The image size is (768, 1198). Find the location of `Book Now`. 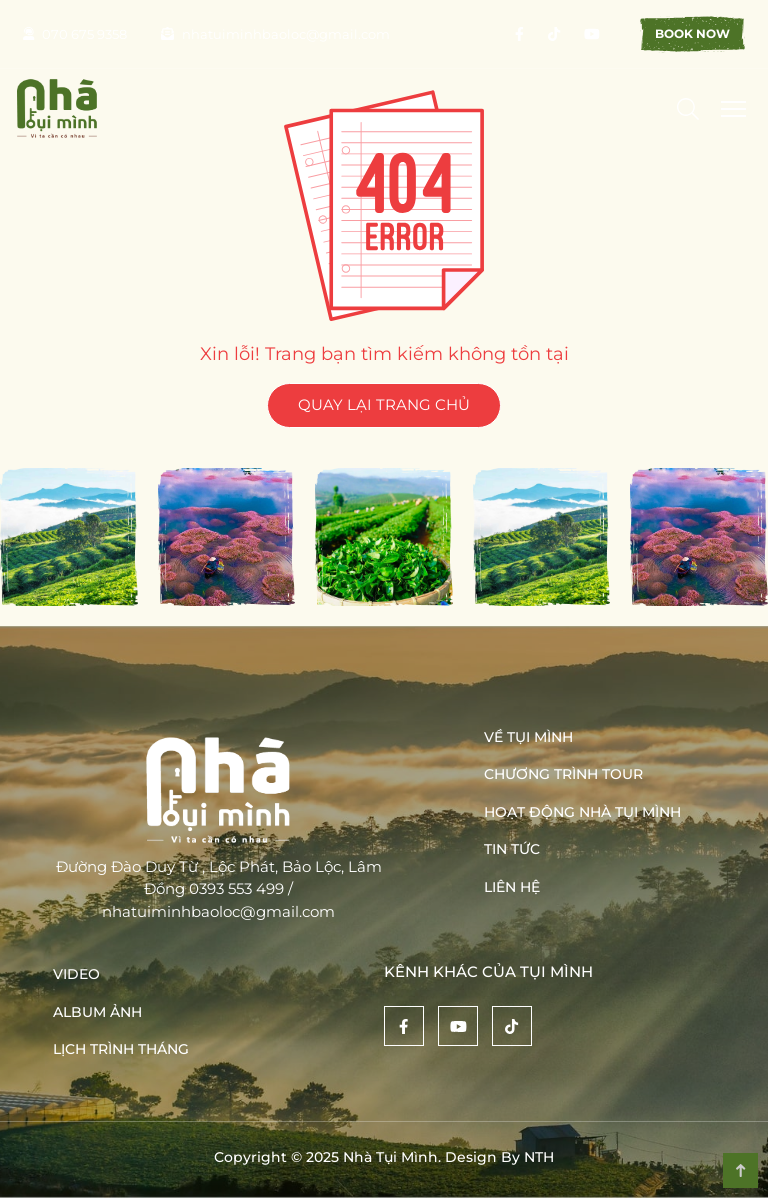

Book Now is located at coordinates (692, 33).